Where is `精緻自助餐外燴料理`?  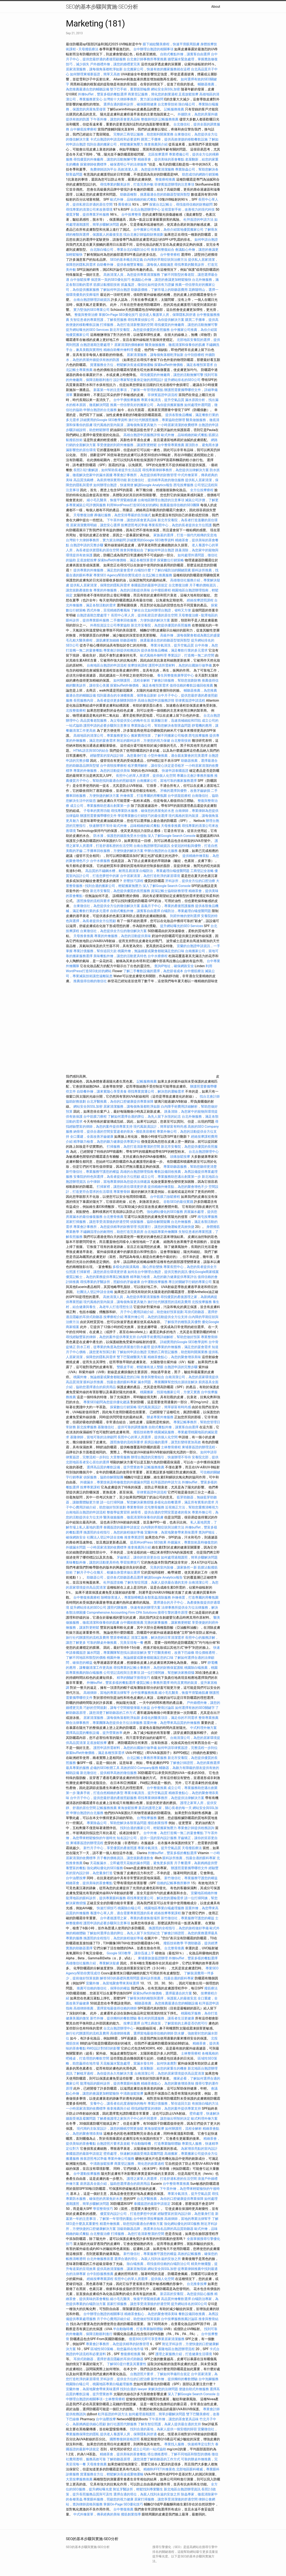
精緻自助餐外燴料理 is located at coordinates (118, 350).